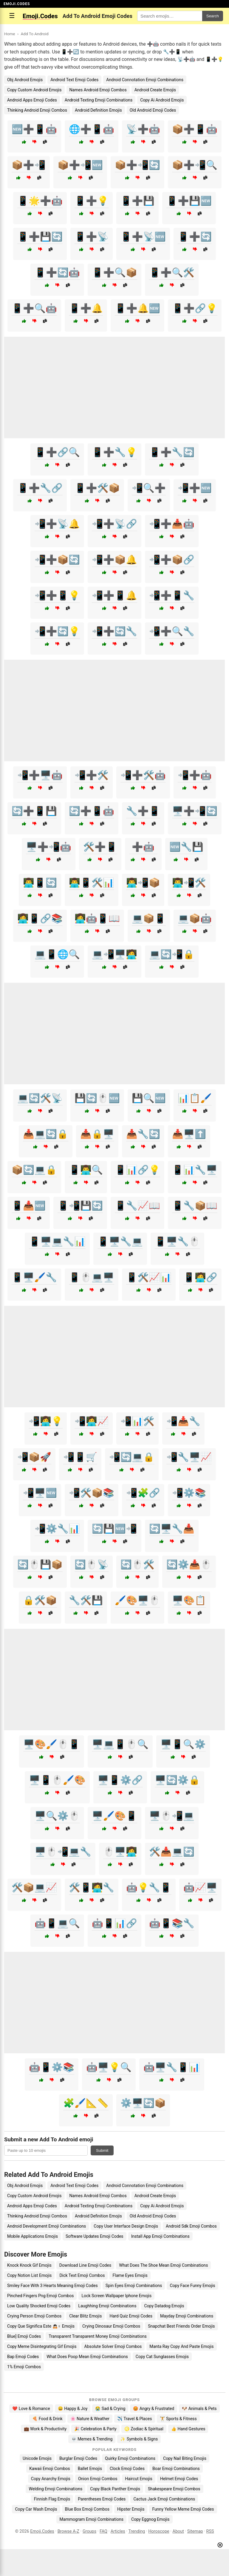 Image resolution: width=229 pixels, height=2576 pixels. What do you see at coordinates (92, 1421) in the screenshot?
I see `📲👩‍💻📈` at bounding box center [92, 1421].